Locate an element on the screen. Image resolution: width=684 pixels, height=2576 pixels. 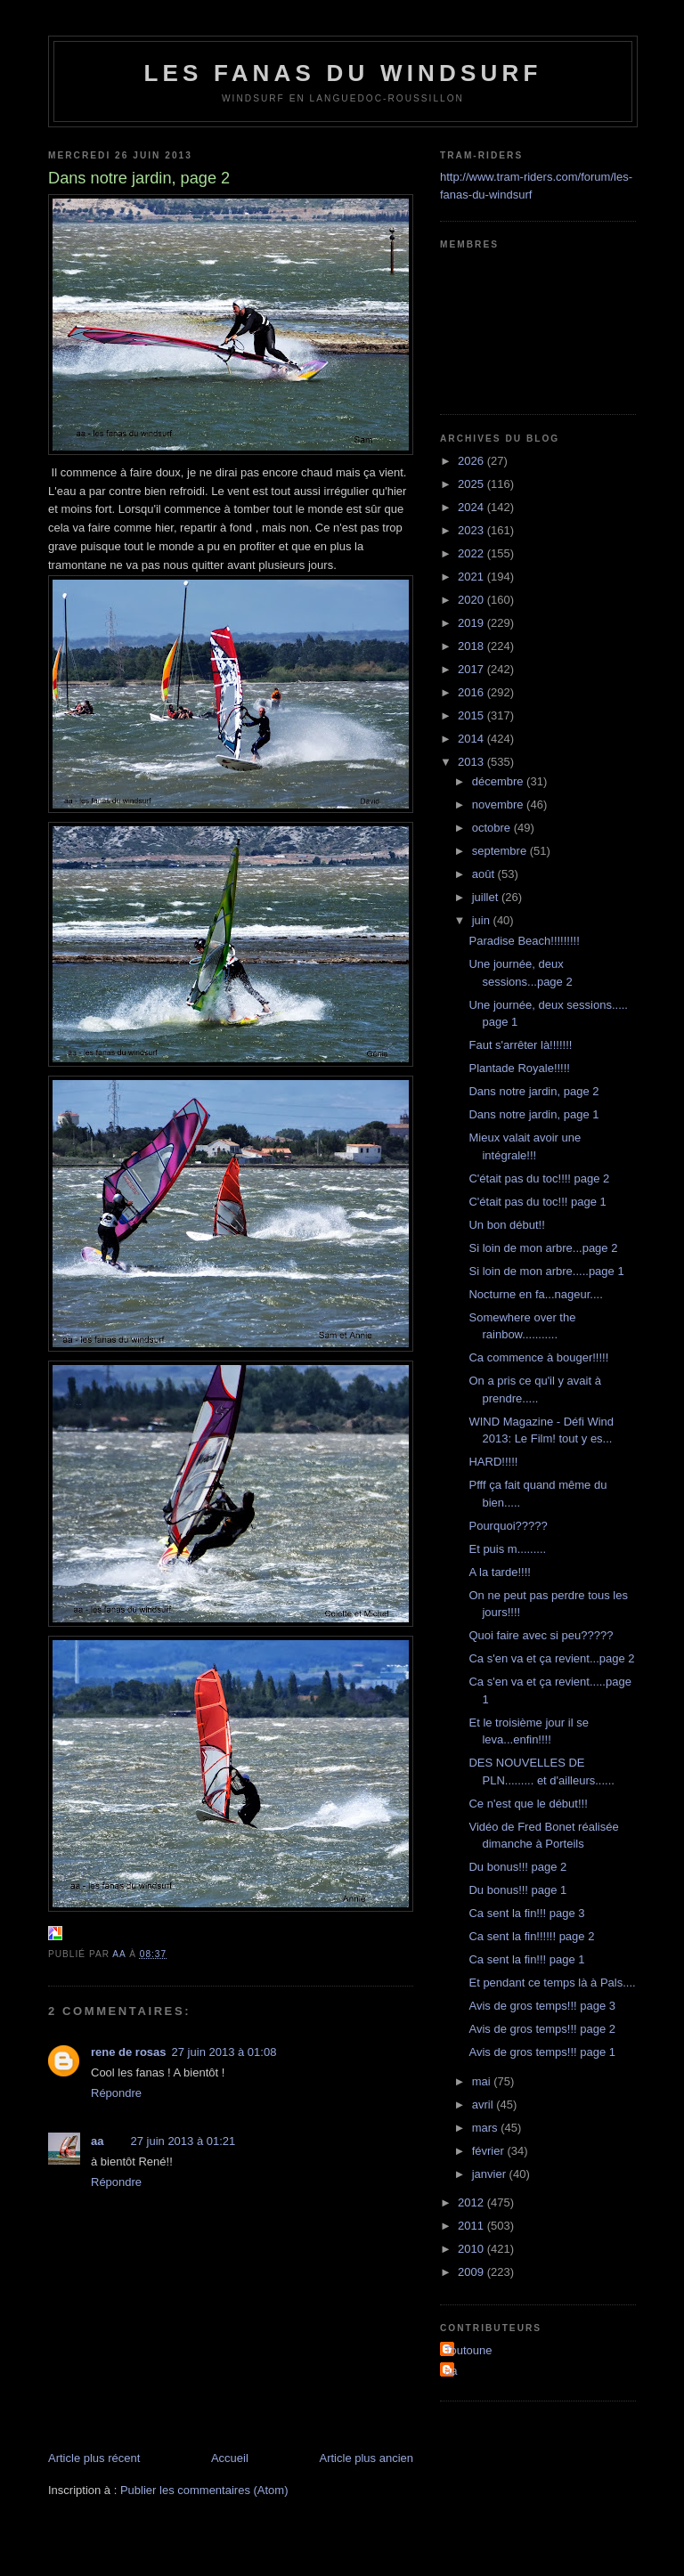
Nocturne en fa...nageur.... is located at coordinates (535, 1294).